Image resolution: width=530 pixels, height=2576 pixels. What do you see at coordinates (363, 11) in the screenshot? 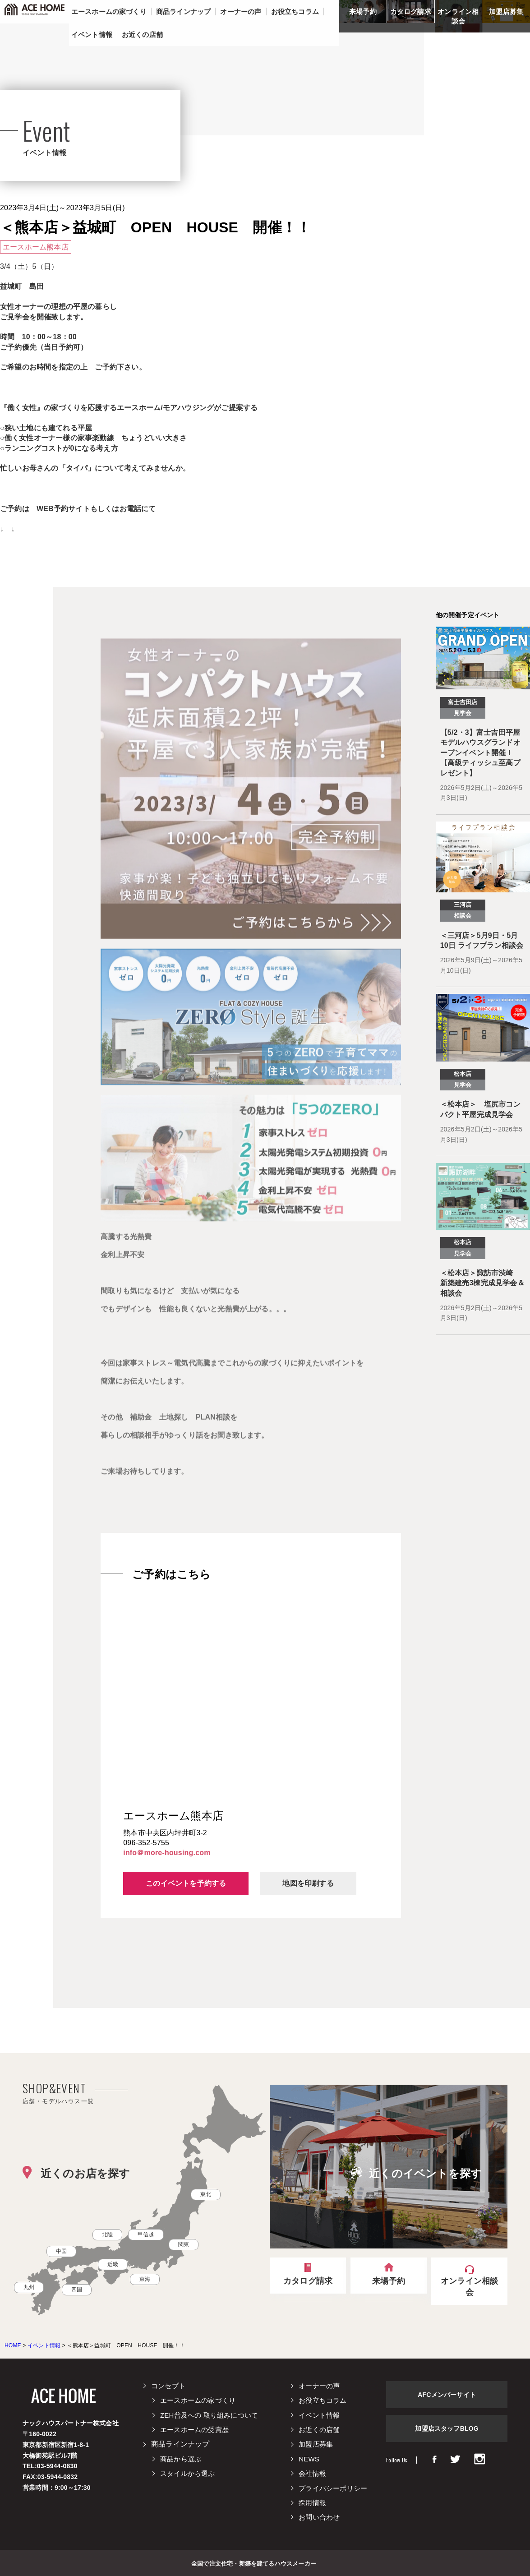
I see `来場予約` at bounding box center [363, 11].